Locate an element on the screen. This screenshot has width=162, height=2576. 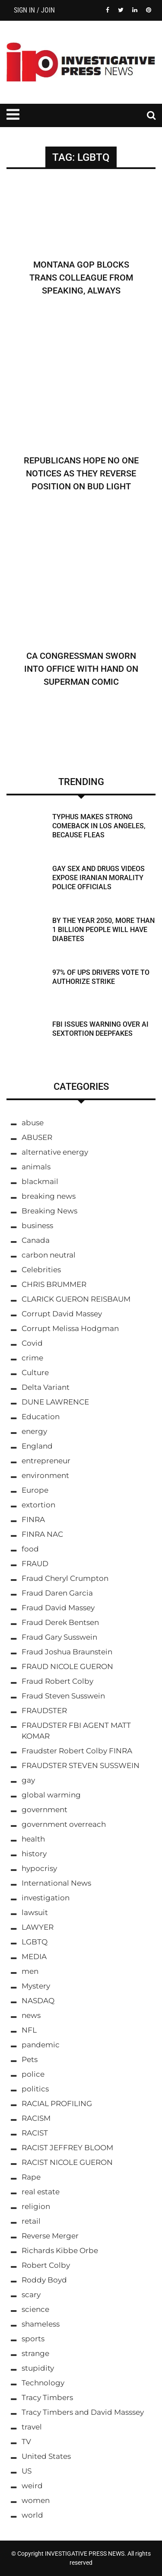
Roddy Boyd is located at coordinates (44, 2280).